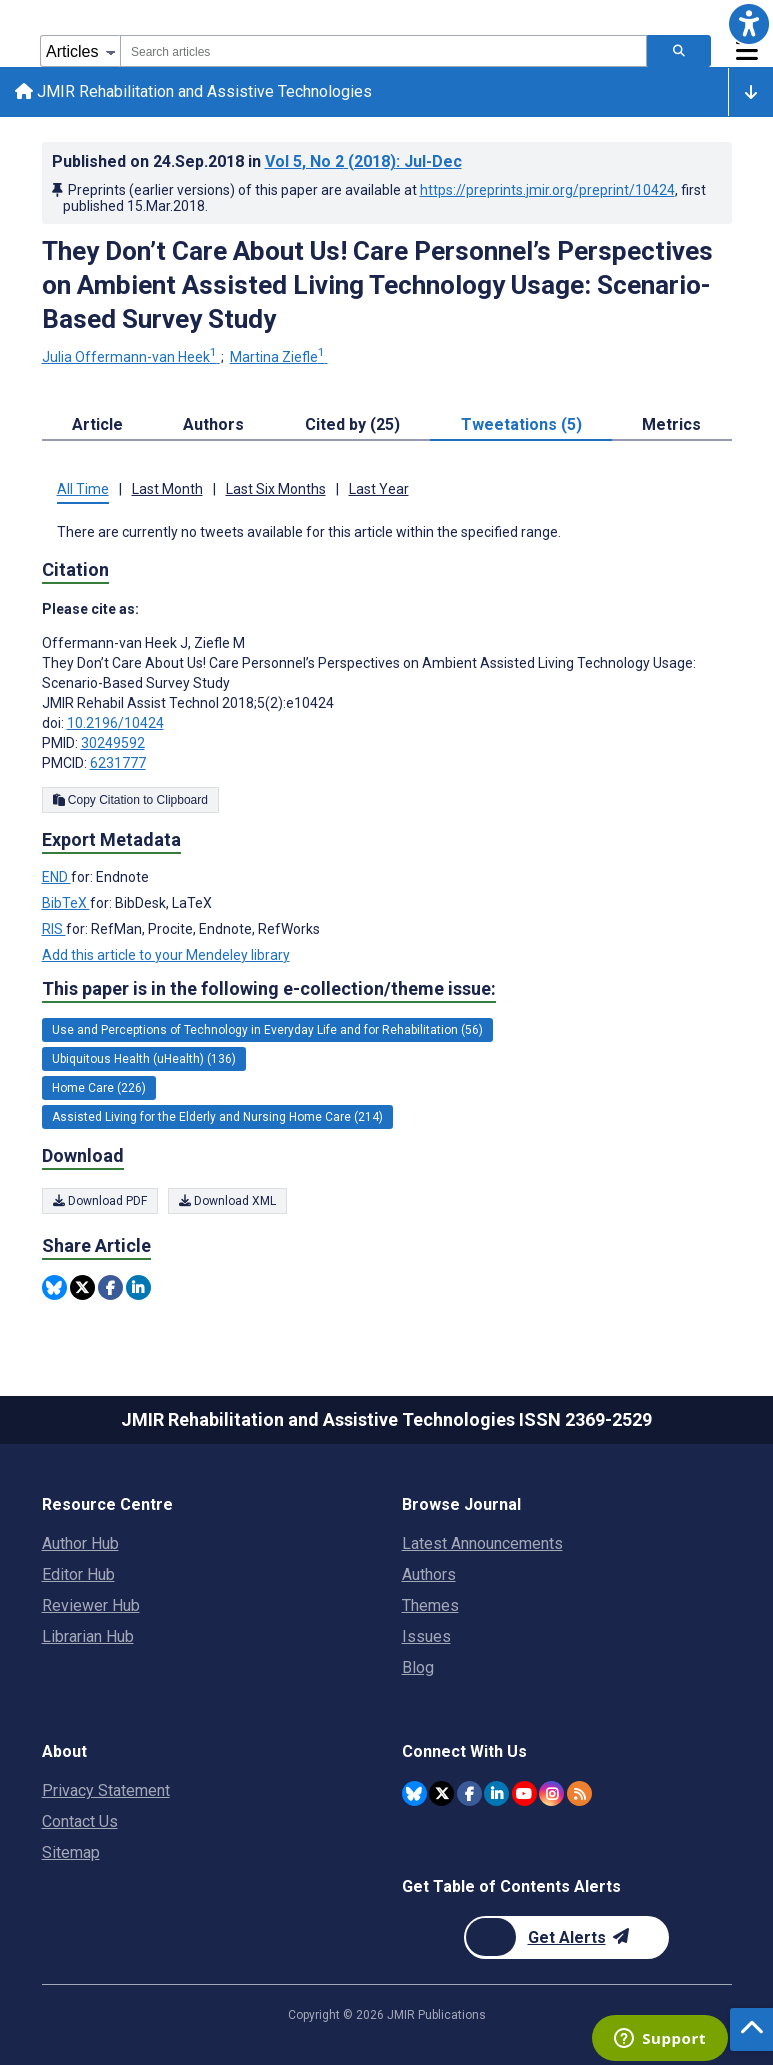 This screenshot has width=773, height=2065. Describe the element at coordinates (100, 1202) in the screenshot. I see `Download PDF` at that location.